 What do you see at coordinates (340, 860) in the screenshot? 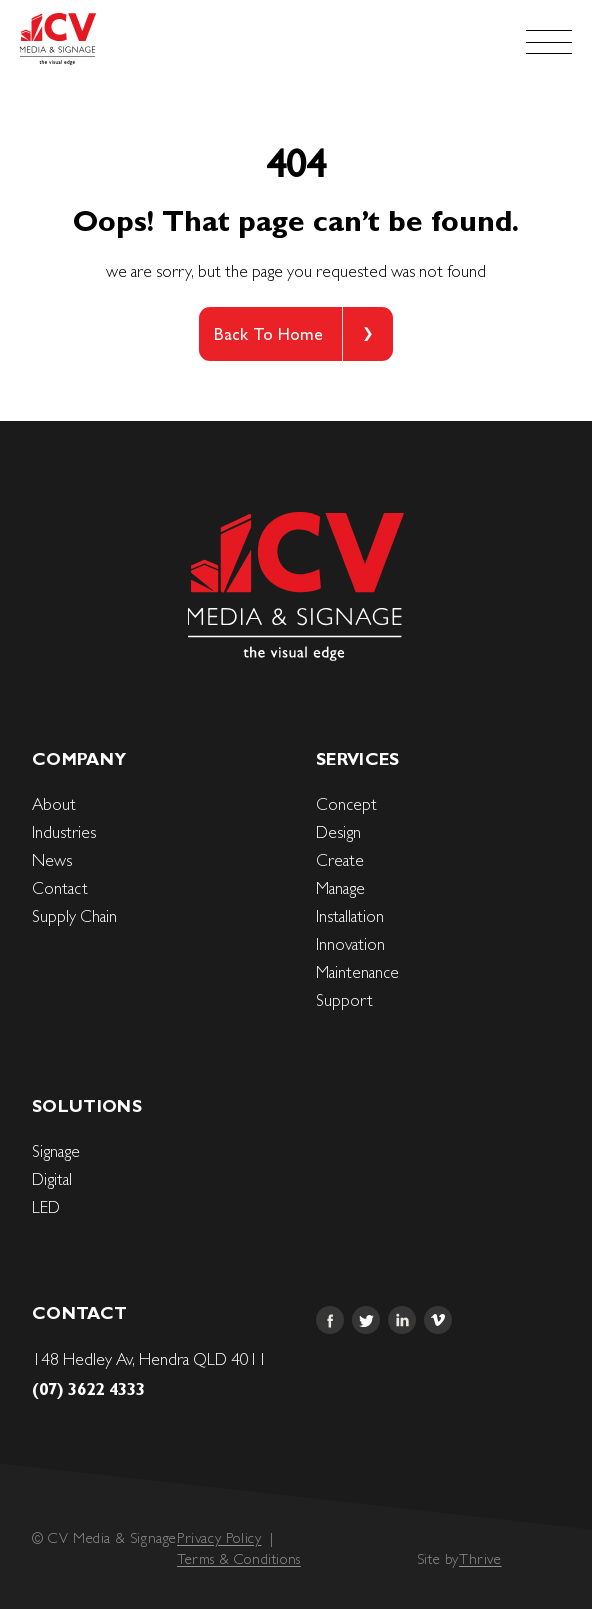
I see `Create` at bounding box center [340, 860].